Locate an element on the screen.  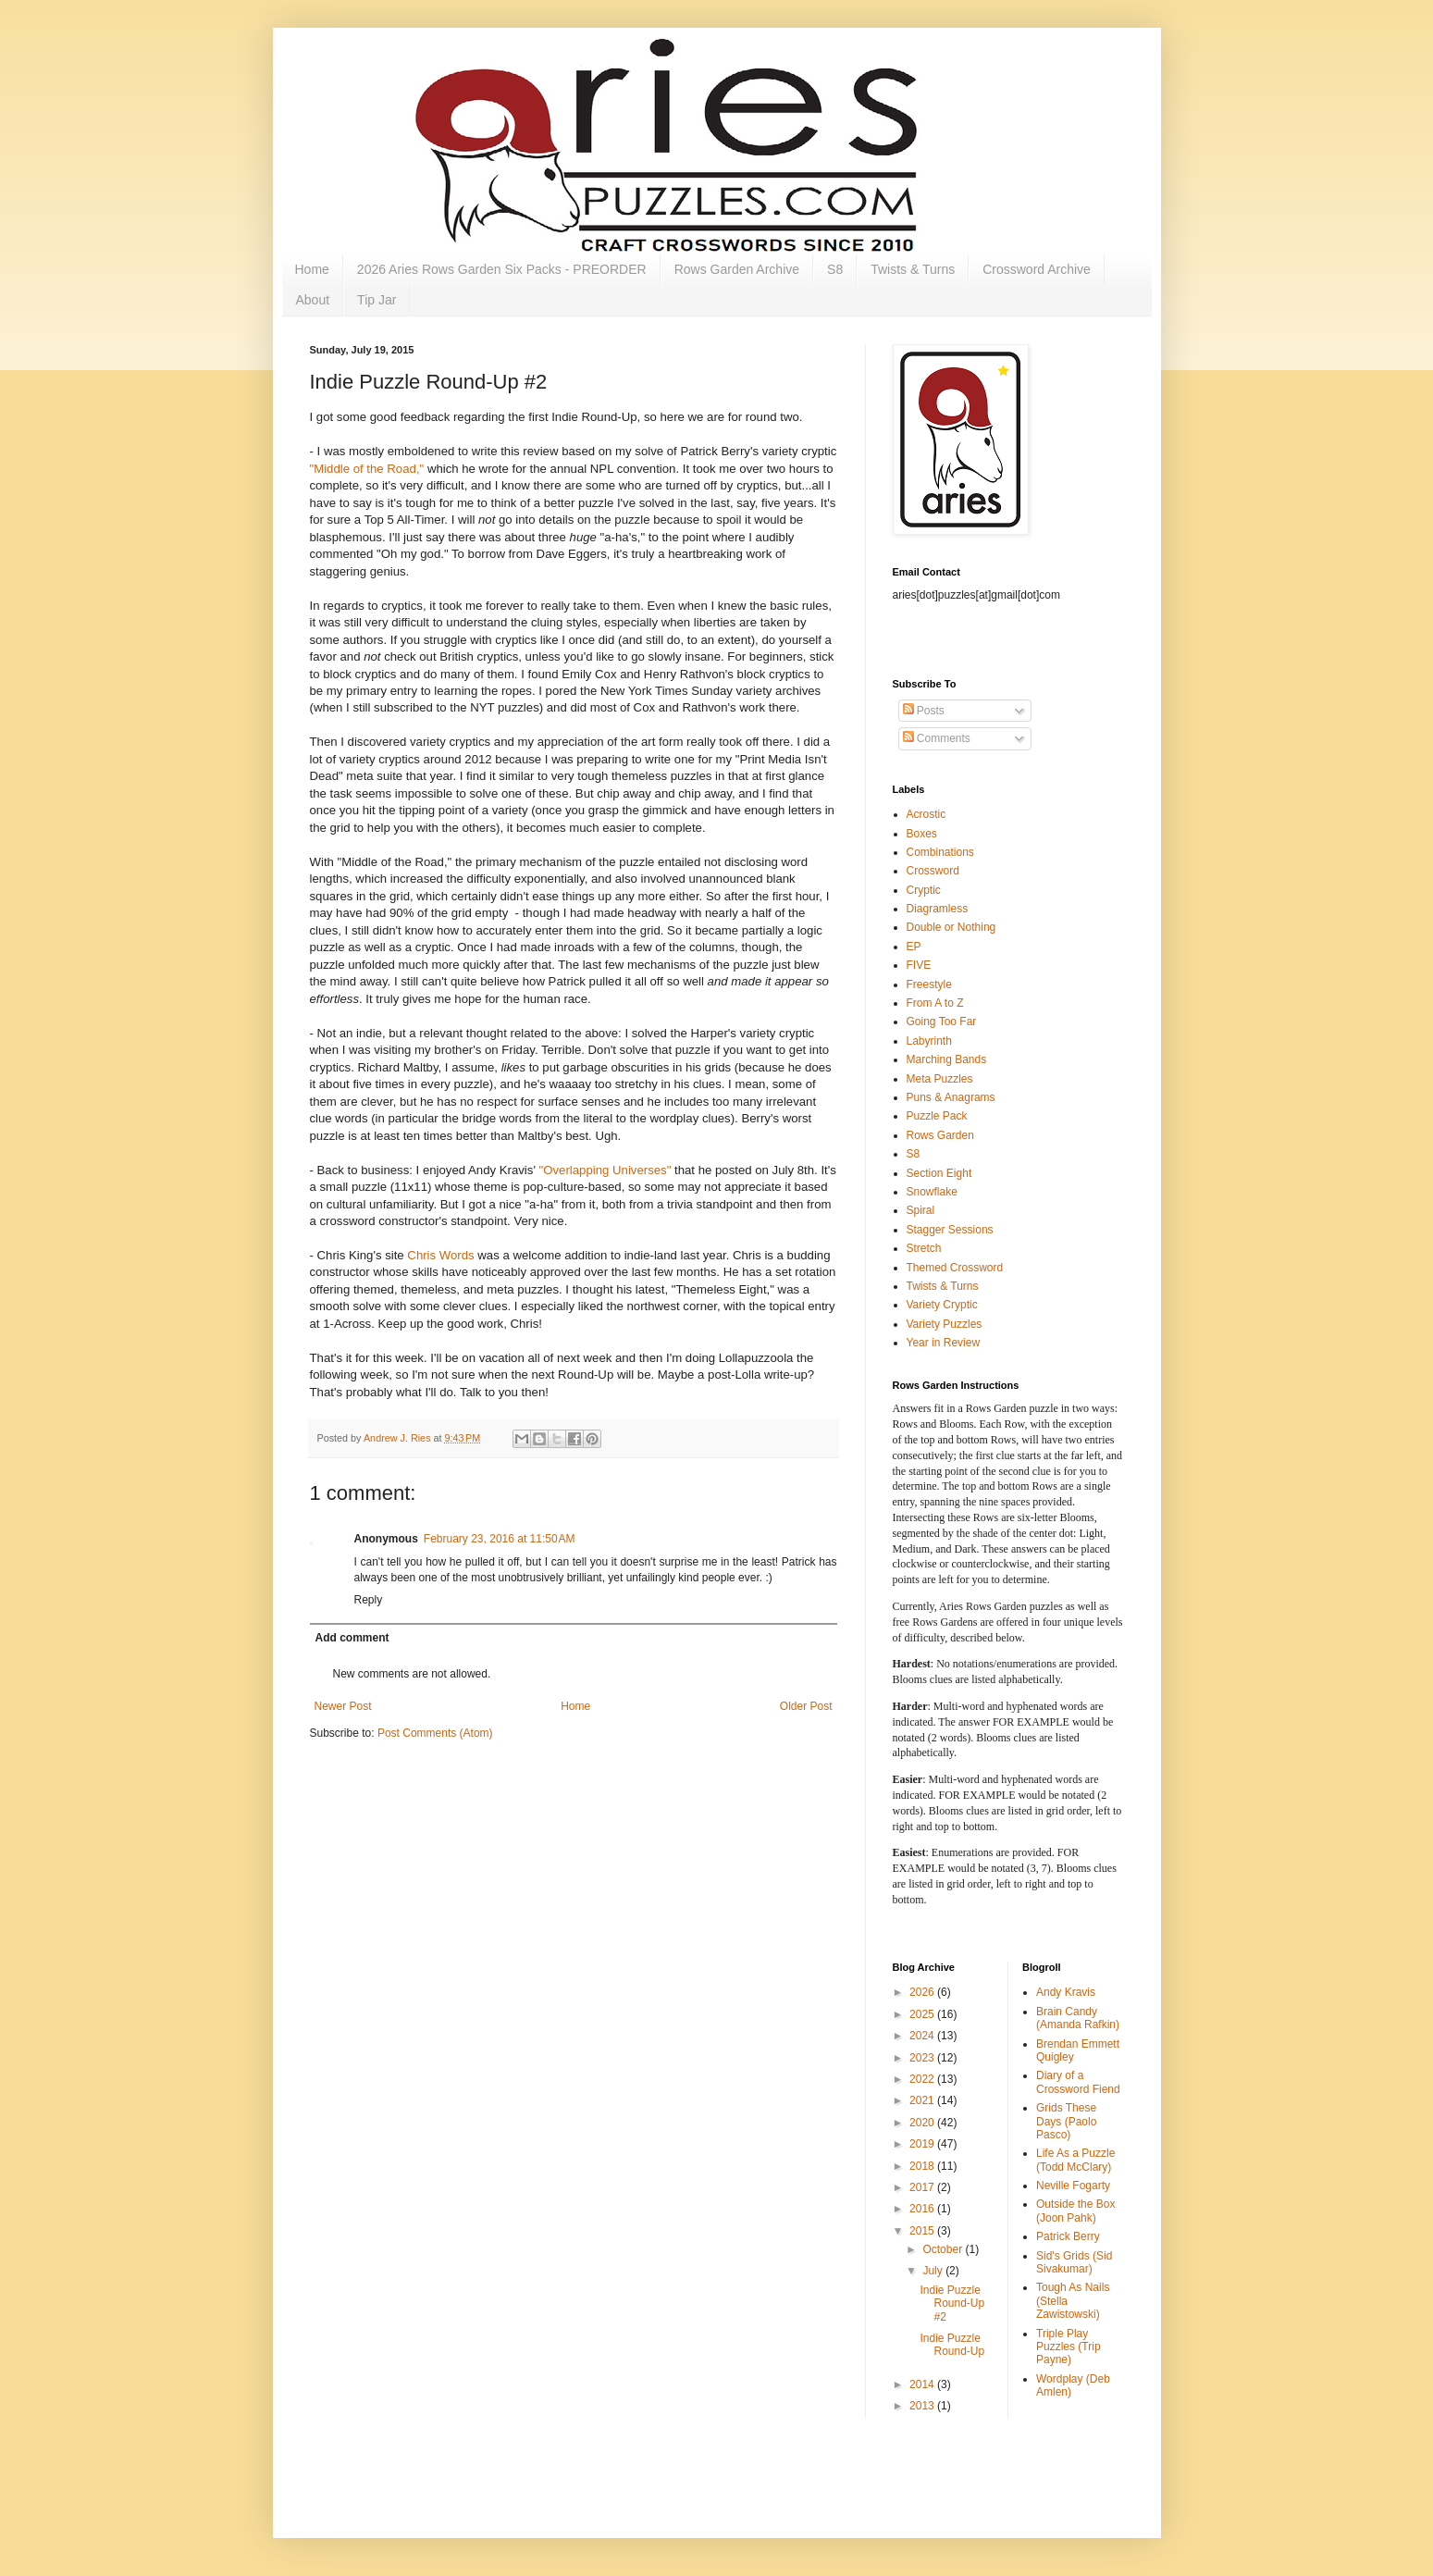
Tip Jar is located at coordinates (376, 299).